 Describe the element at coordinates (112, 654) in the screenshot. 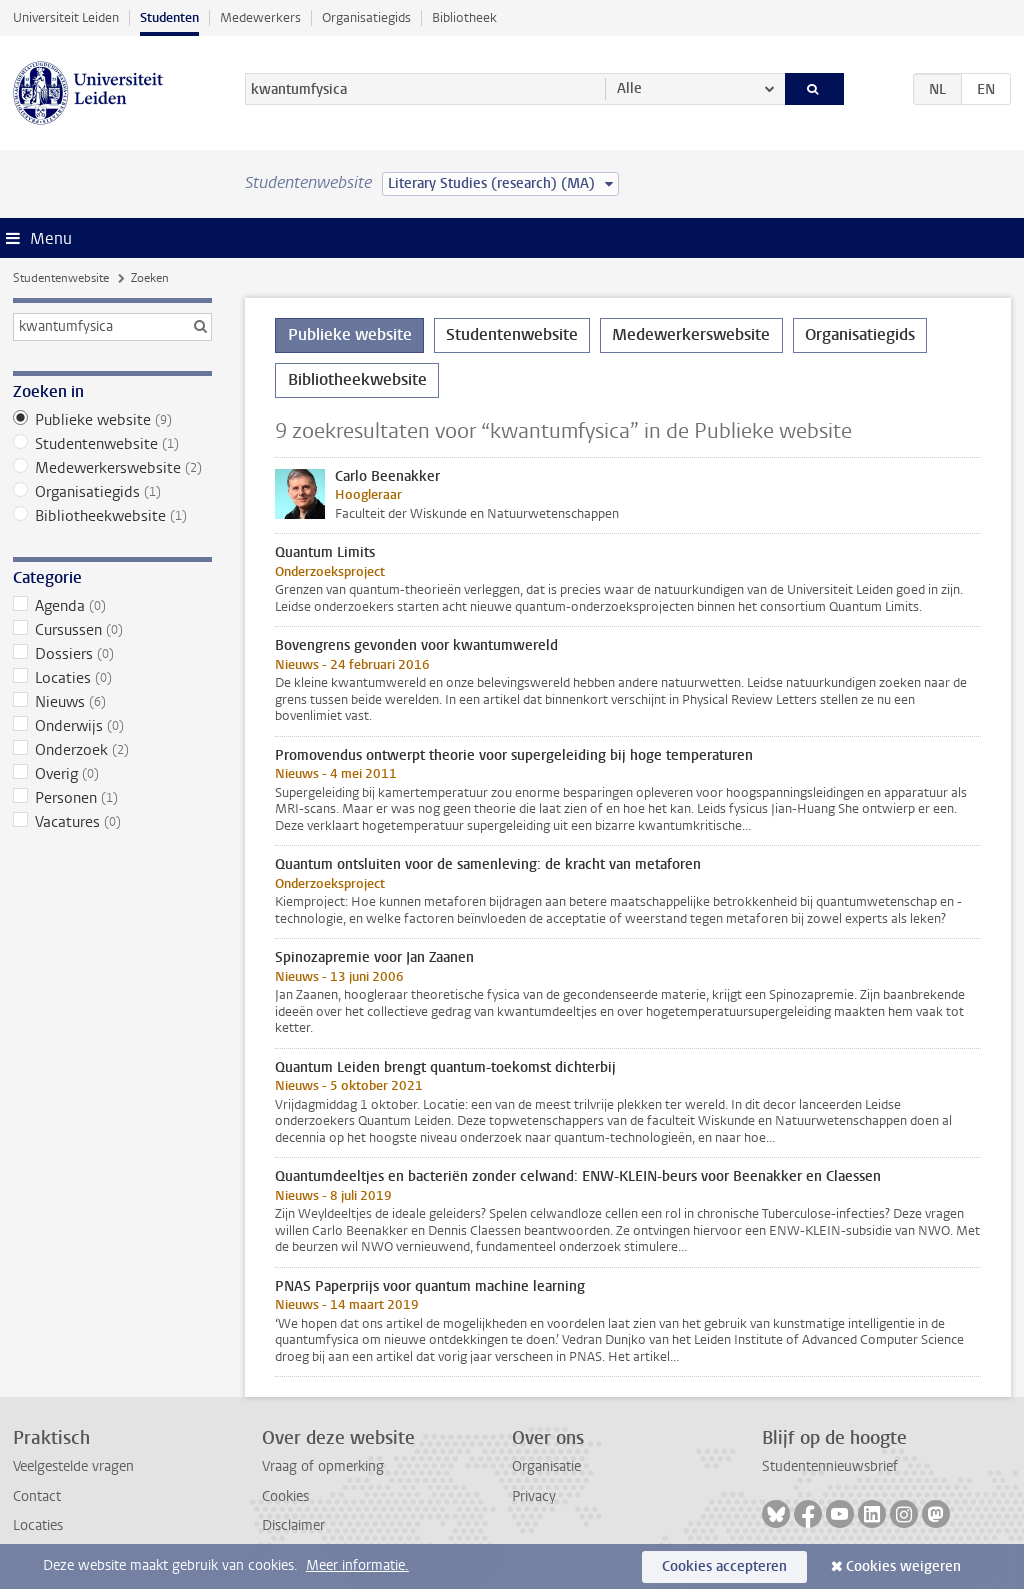

I see `Dossiers` at that location.